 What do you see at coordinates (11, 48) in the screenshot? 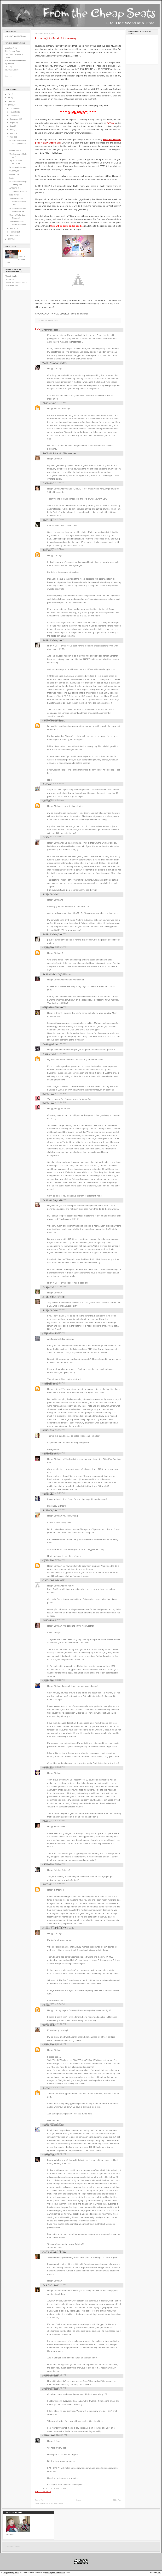
I see `Eyes Like Mine` at bounding box center [11, 48].